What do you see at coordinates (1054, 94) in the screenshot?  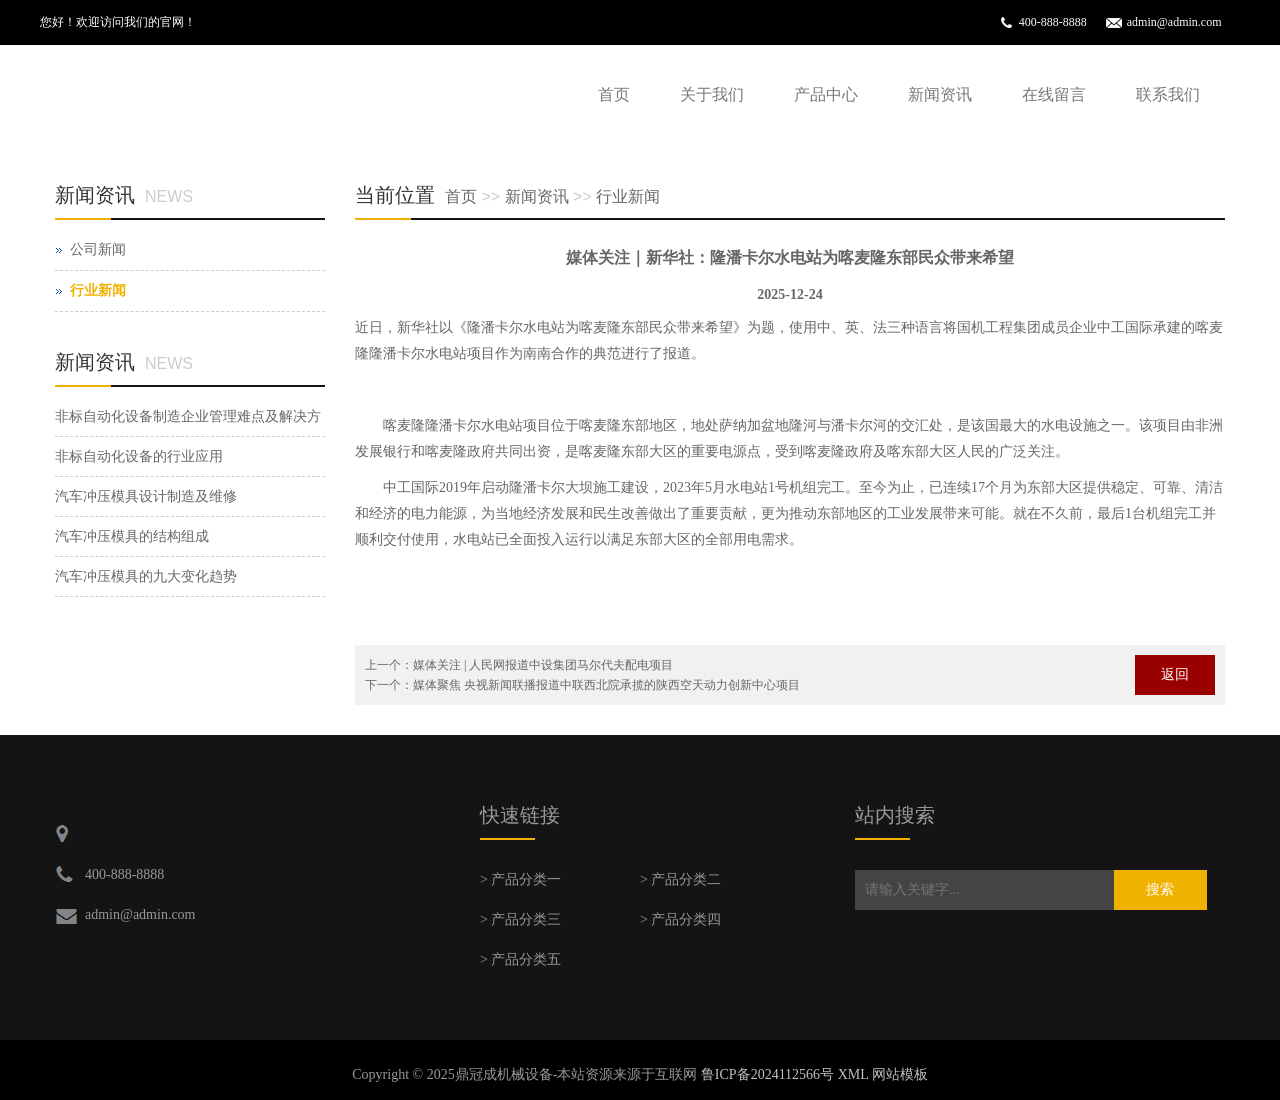 I see `在线留言` at bounding box center [1054, 94].